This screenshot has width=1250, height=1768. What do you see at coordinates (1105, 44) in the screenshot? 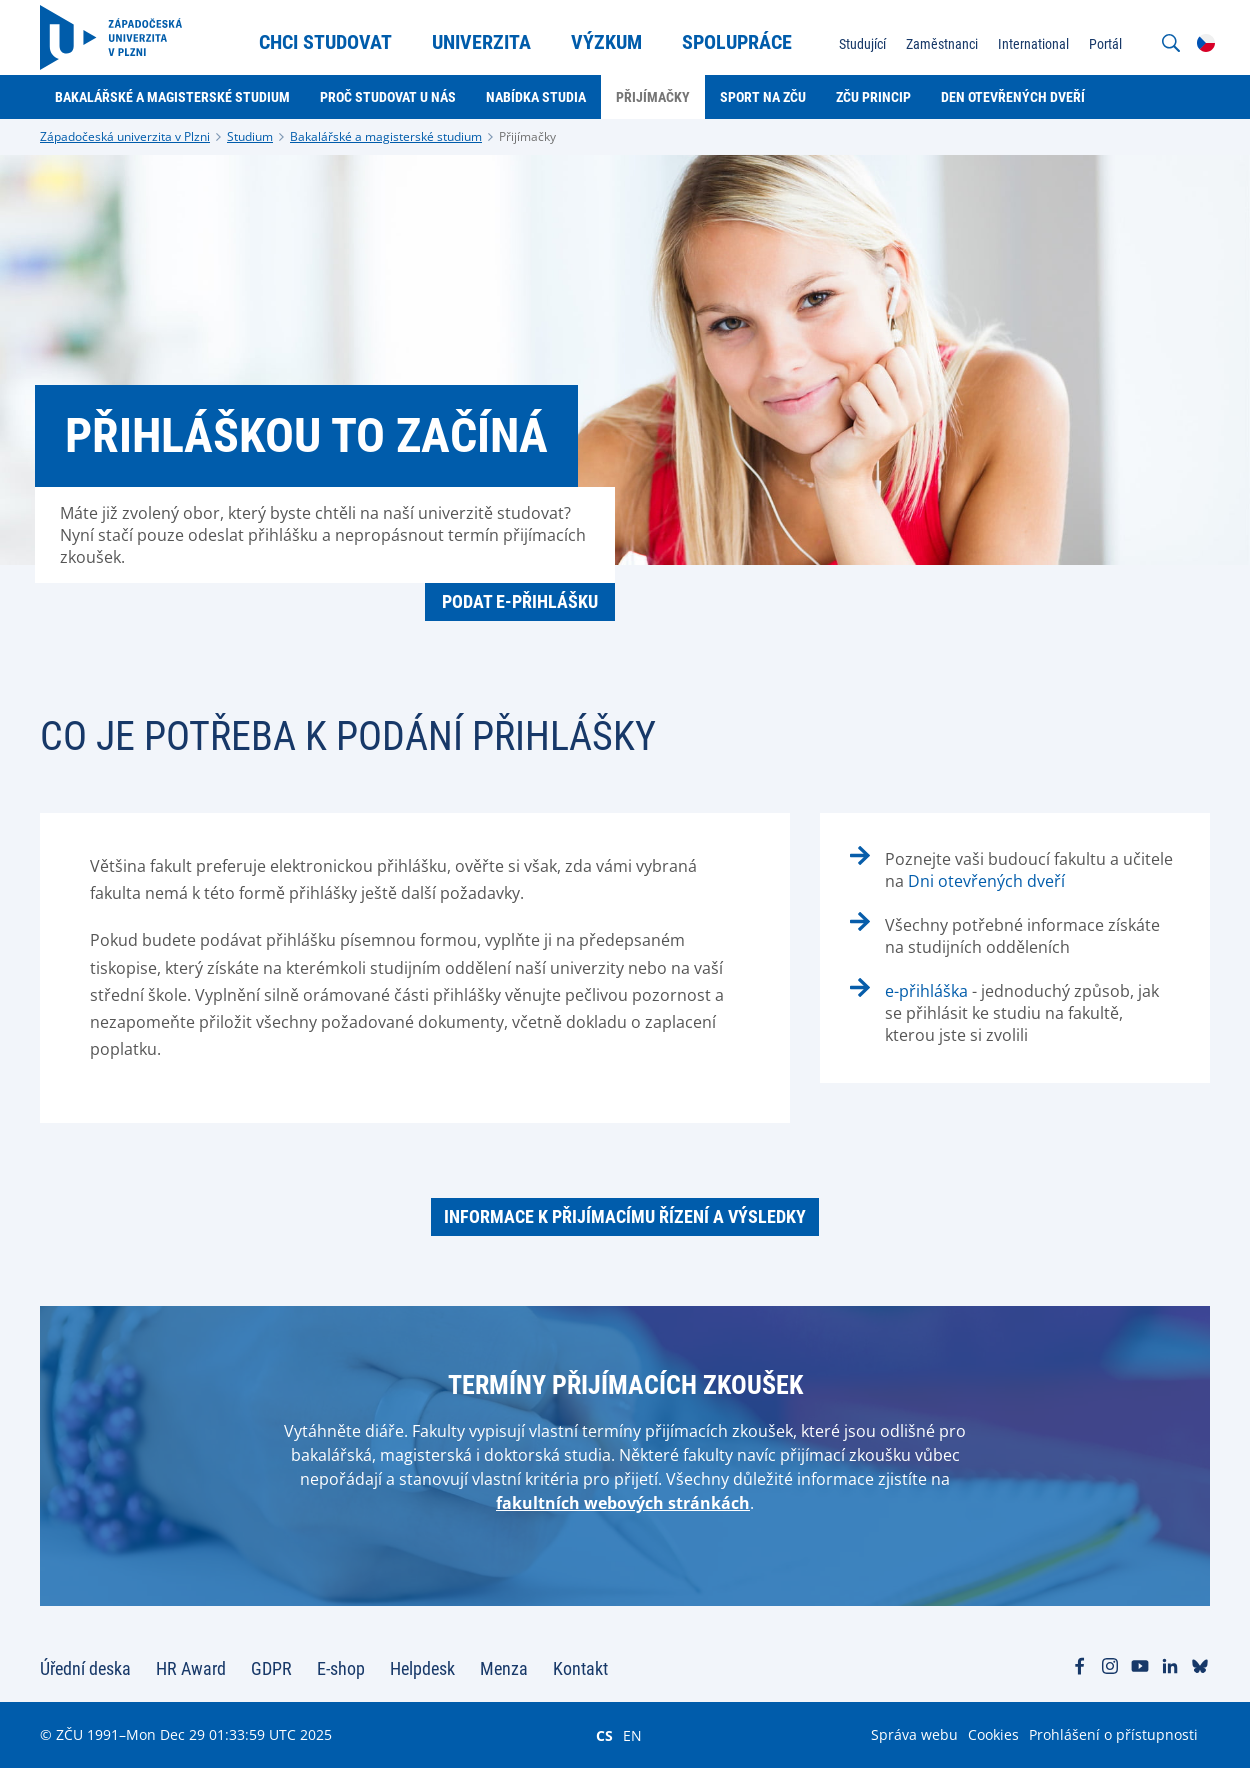
I see `Portál [menuitem]` at bounding box center [1105, 44].